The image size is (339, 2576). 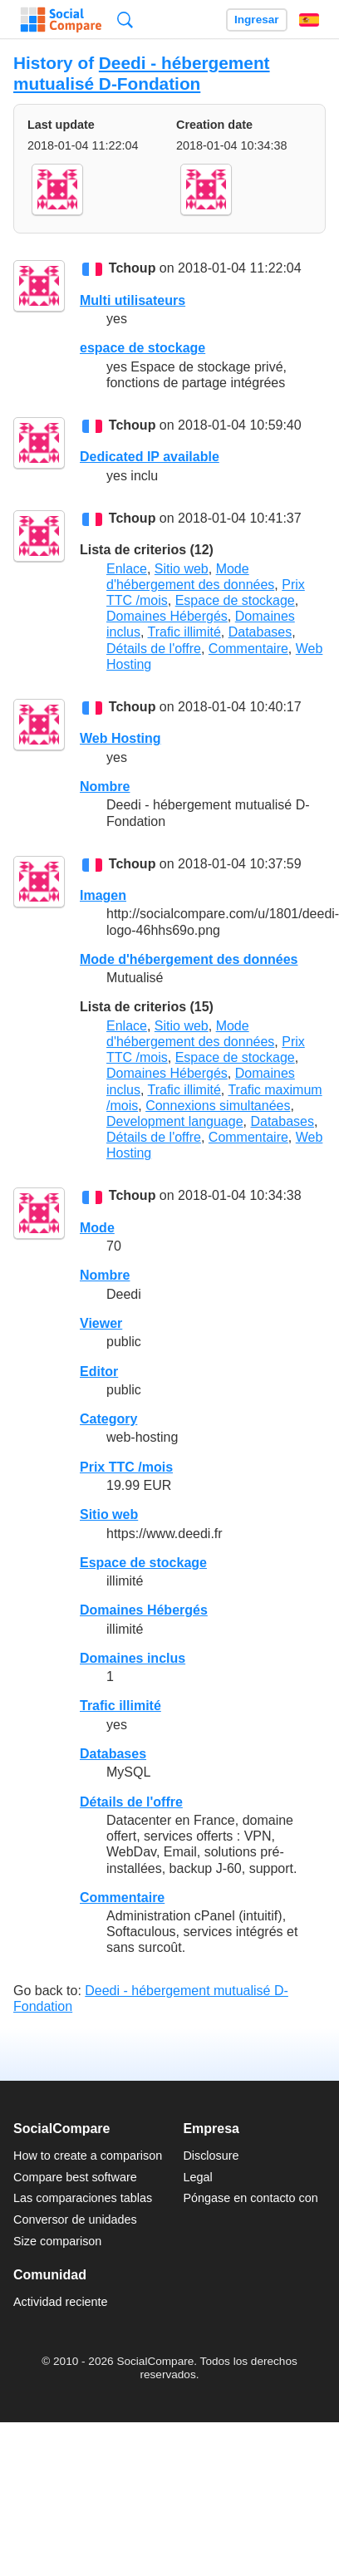 I want to click on Póngase en contacto con, so click(x=250, y=2198).